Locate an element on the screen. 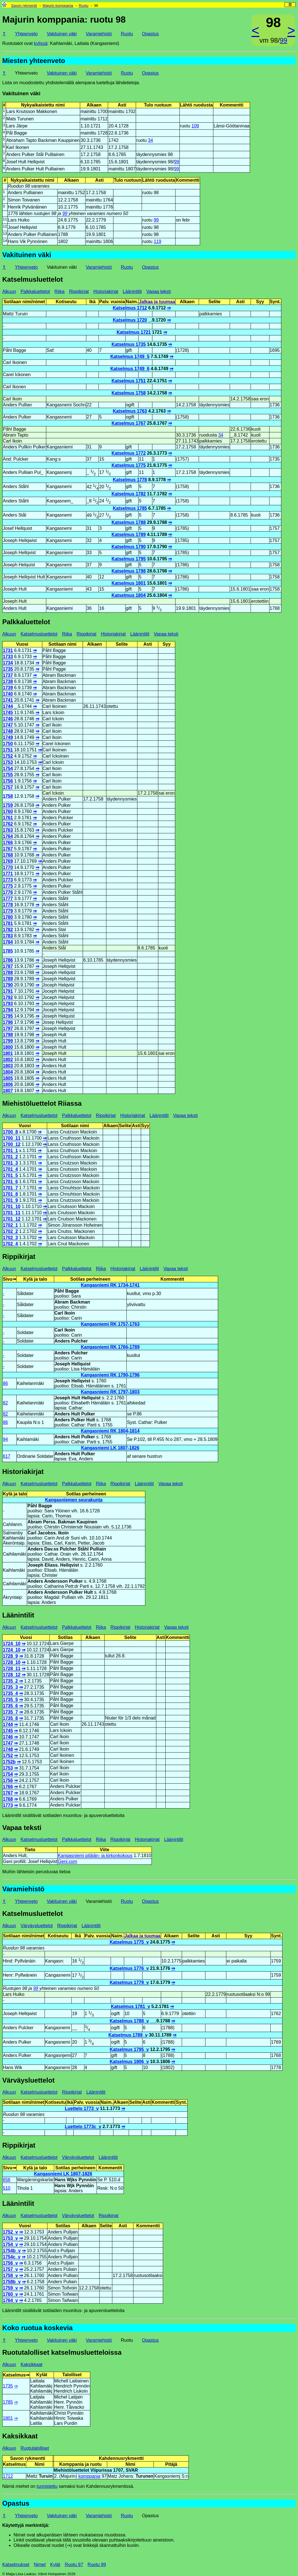 This screenshot has width=298, height=2576. 1756 is located at coordinates (8, 781).